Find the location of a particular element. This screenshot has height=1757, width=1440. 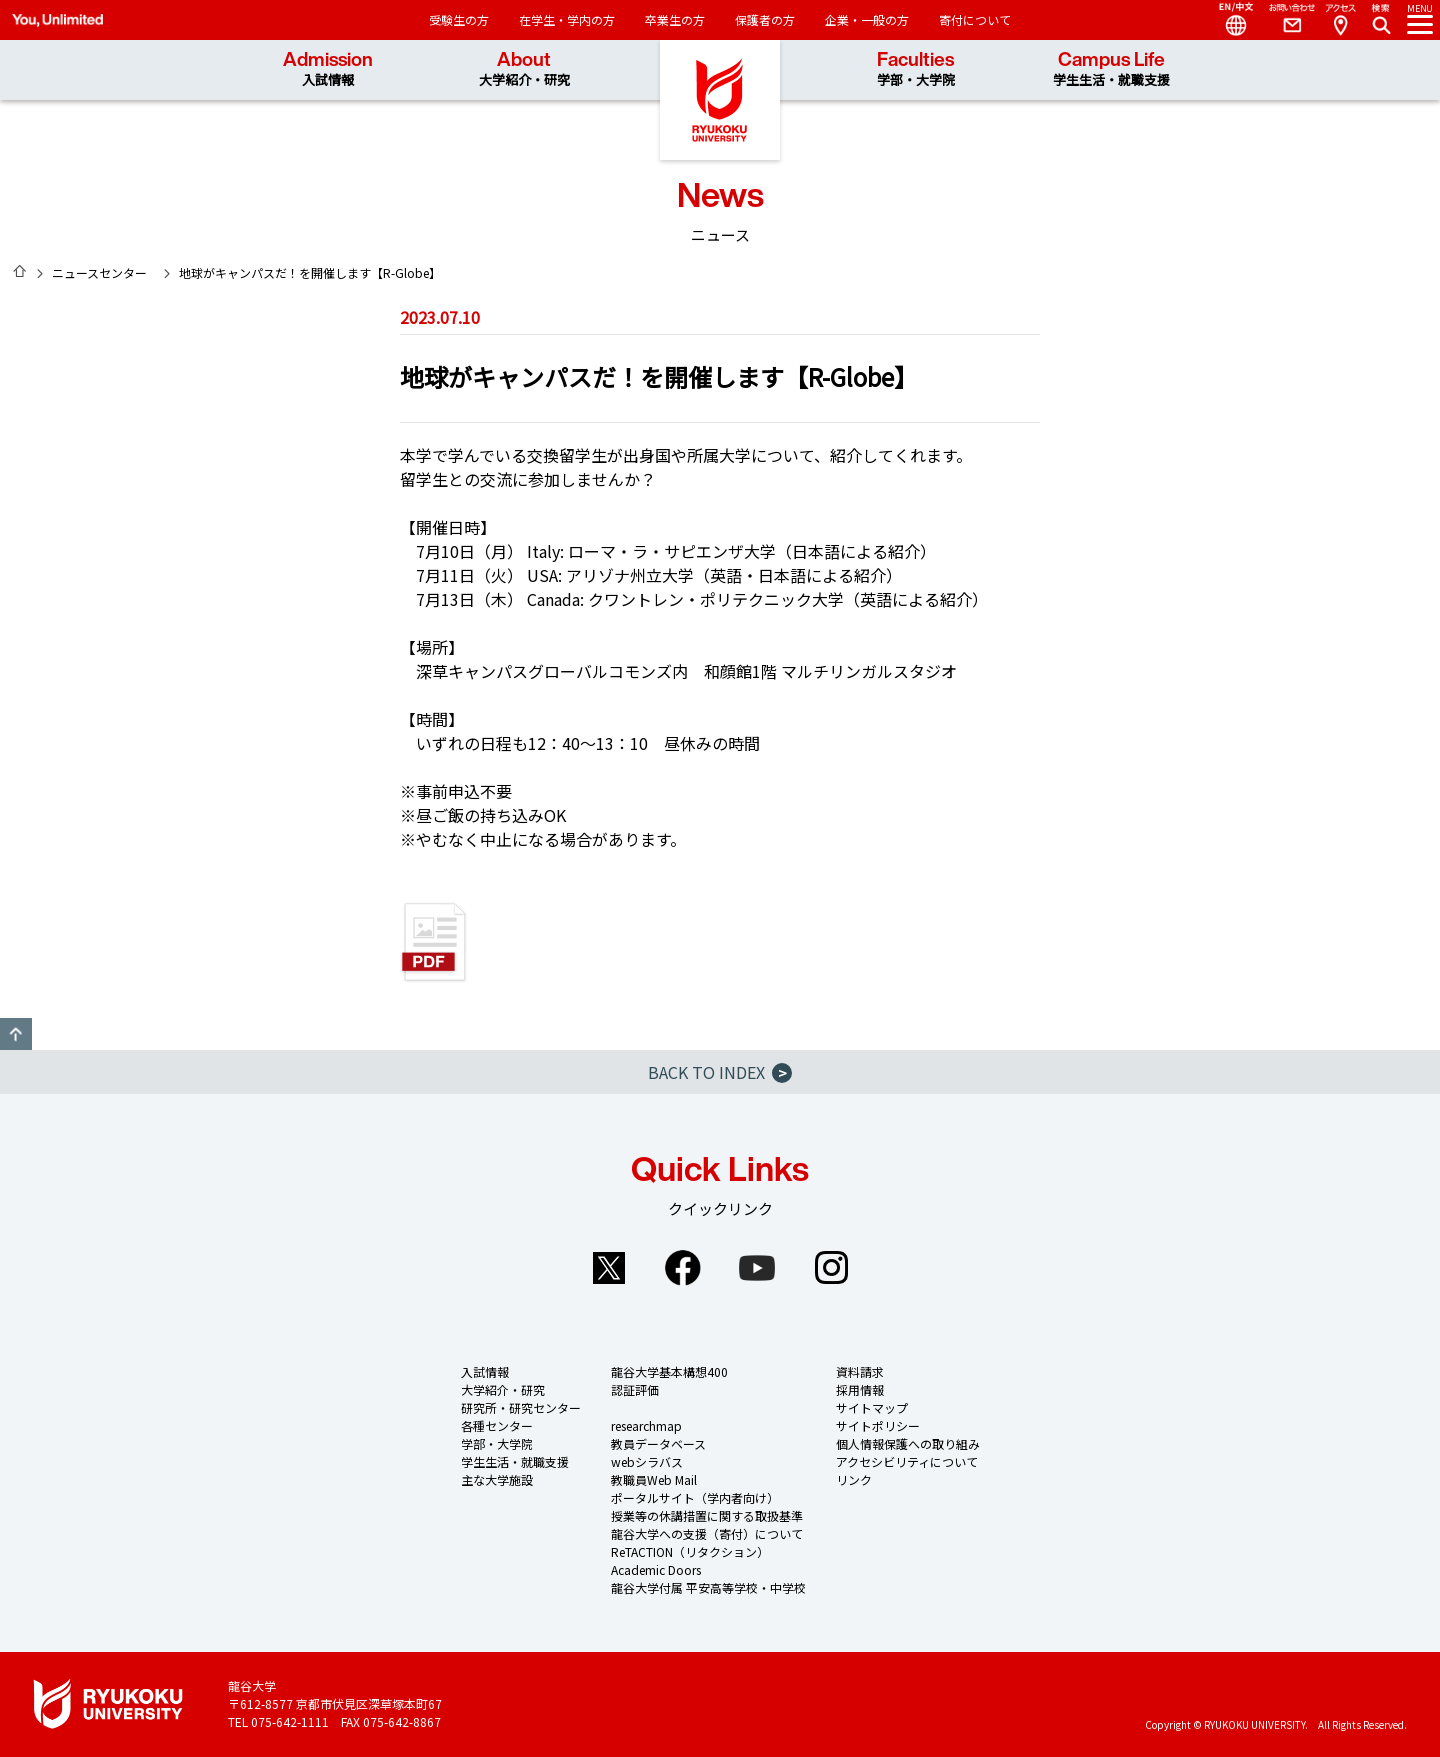

企業・一般の方 is located at coordinates (867, 19).